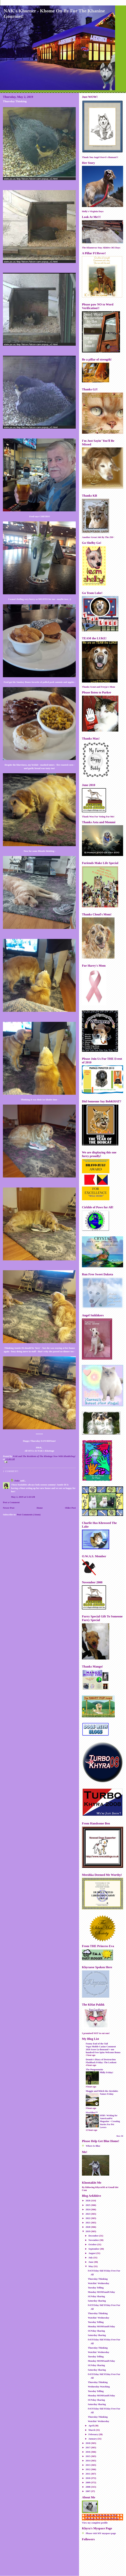  What do you see at coordinates (97, 2043) in the screenshot?
I see `Funny End of the Tail` at bounding box center [97, 2043].